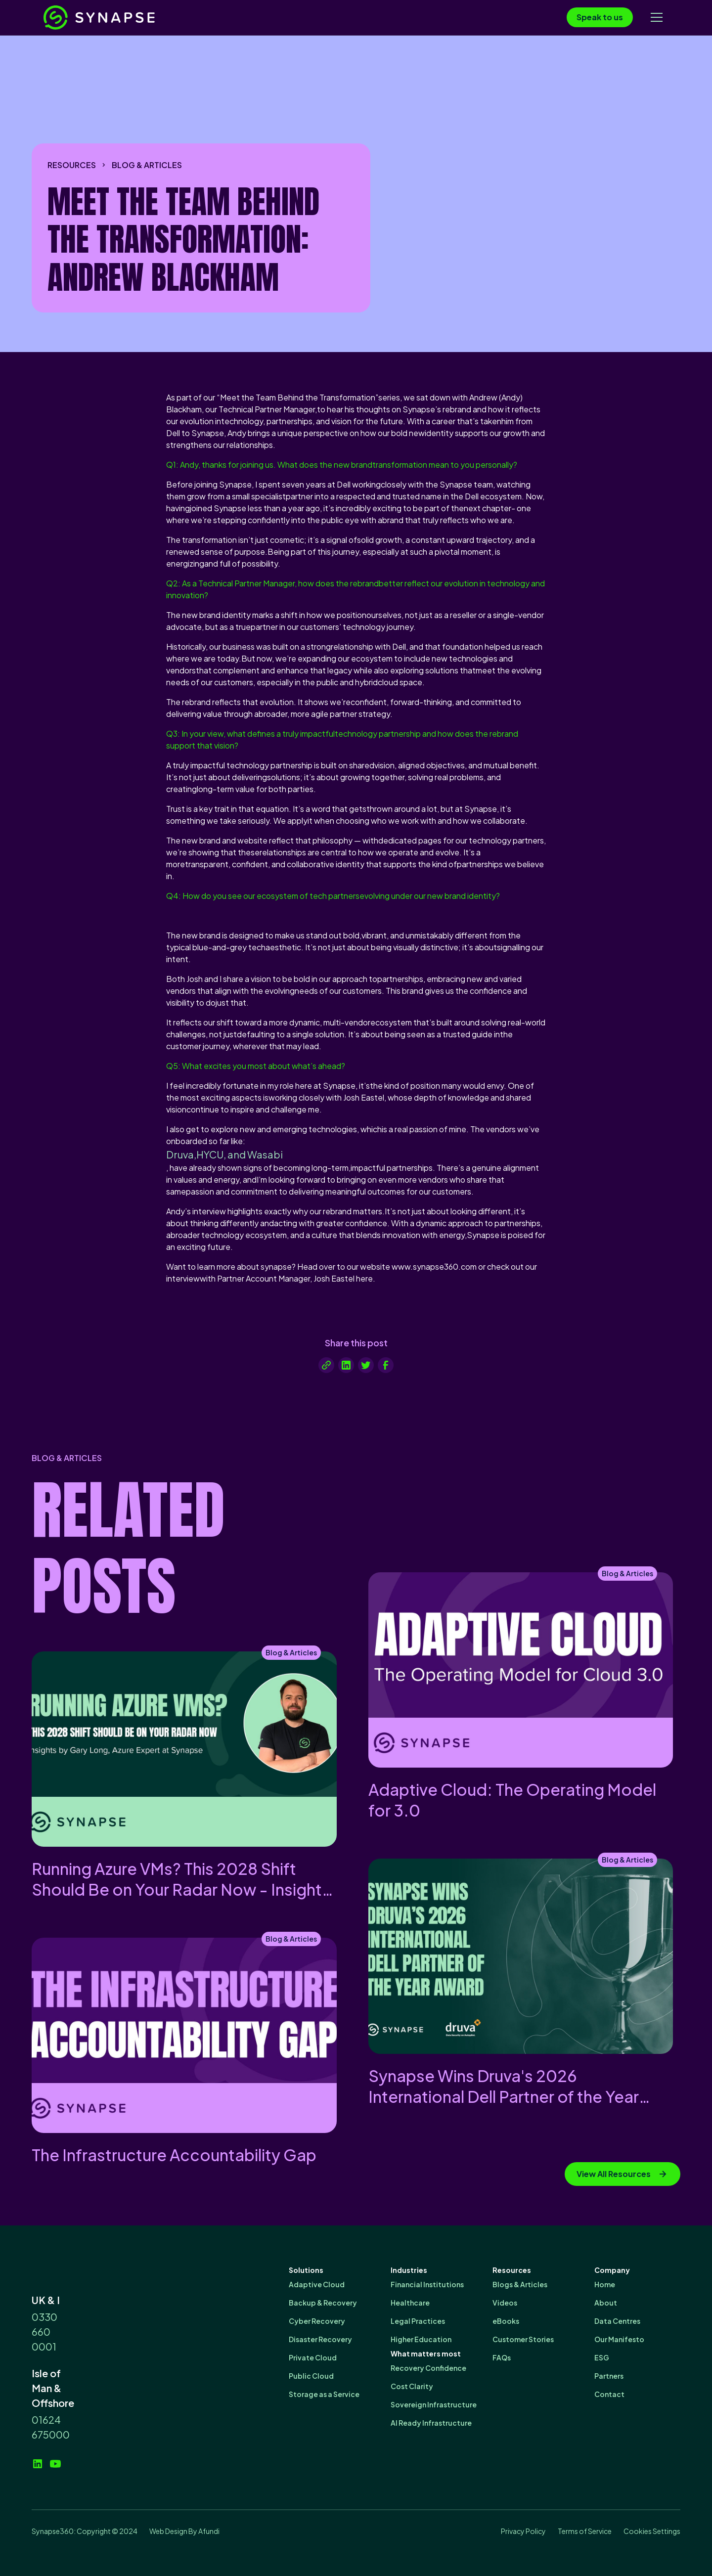 This screenshot has width=712, height=2576. What do you see at coordinates (585, 2531) in the screenshot?
I see `Terms of Service` at bounding box center [585, 2531].